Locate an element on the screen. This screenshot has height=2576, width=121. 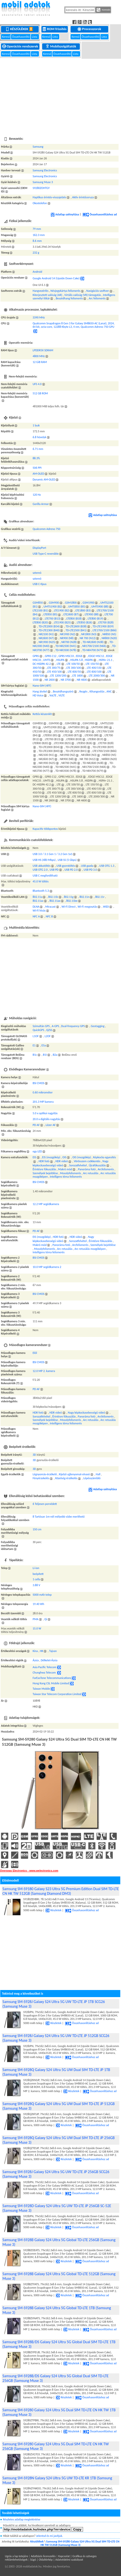
Kihangosítás is located at coordinates (96, 691).